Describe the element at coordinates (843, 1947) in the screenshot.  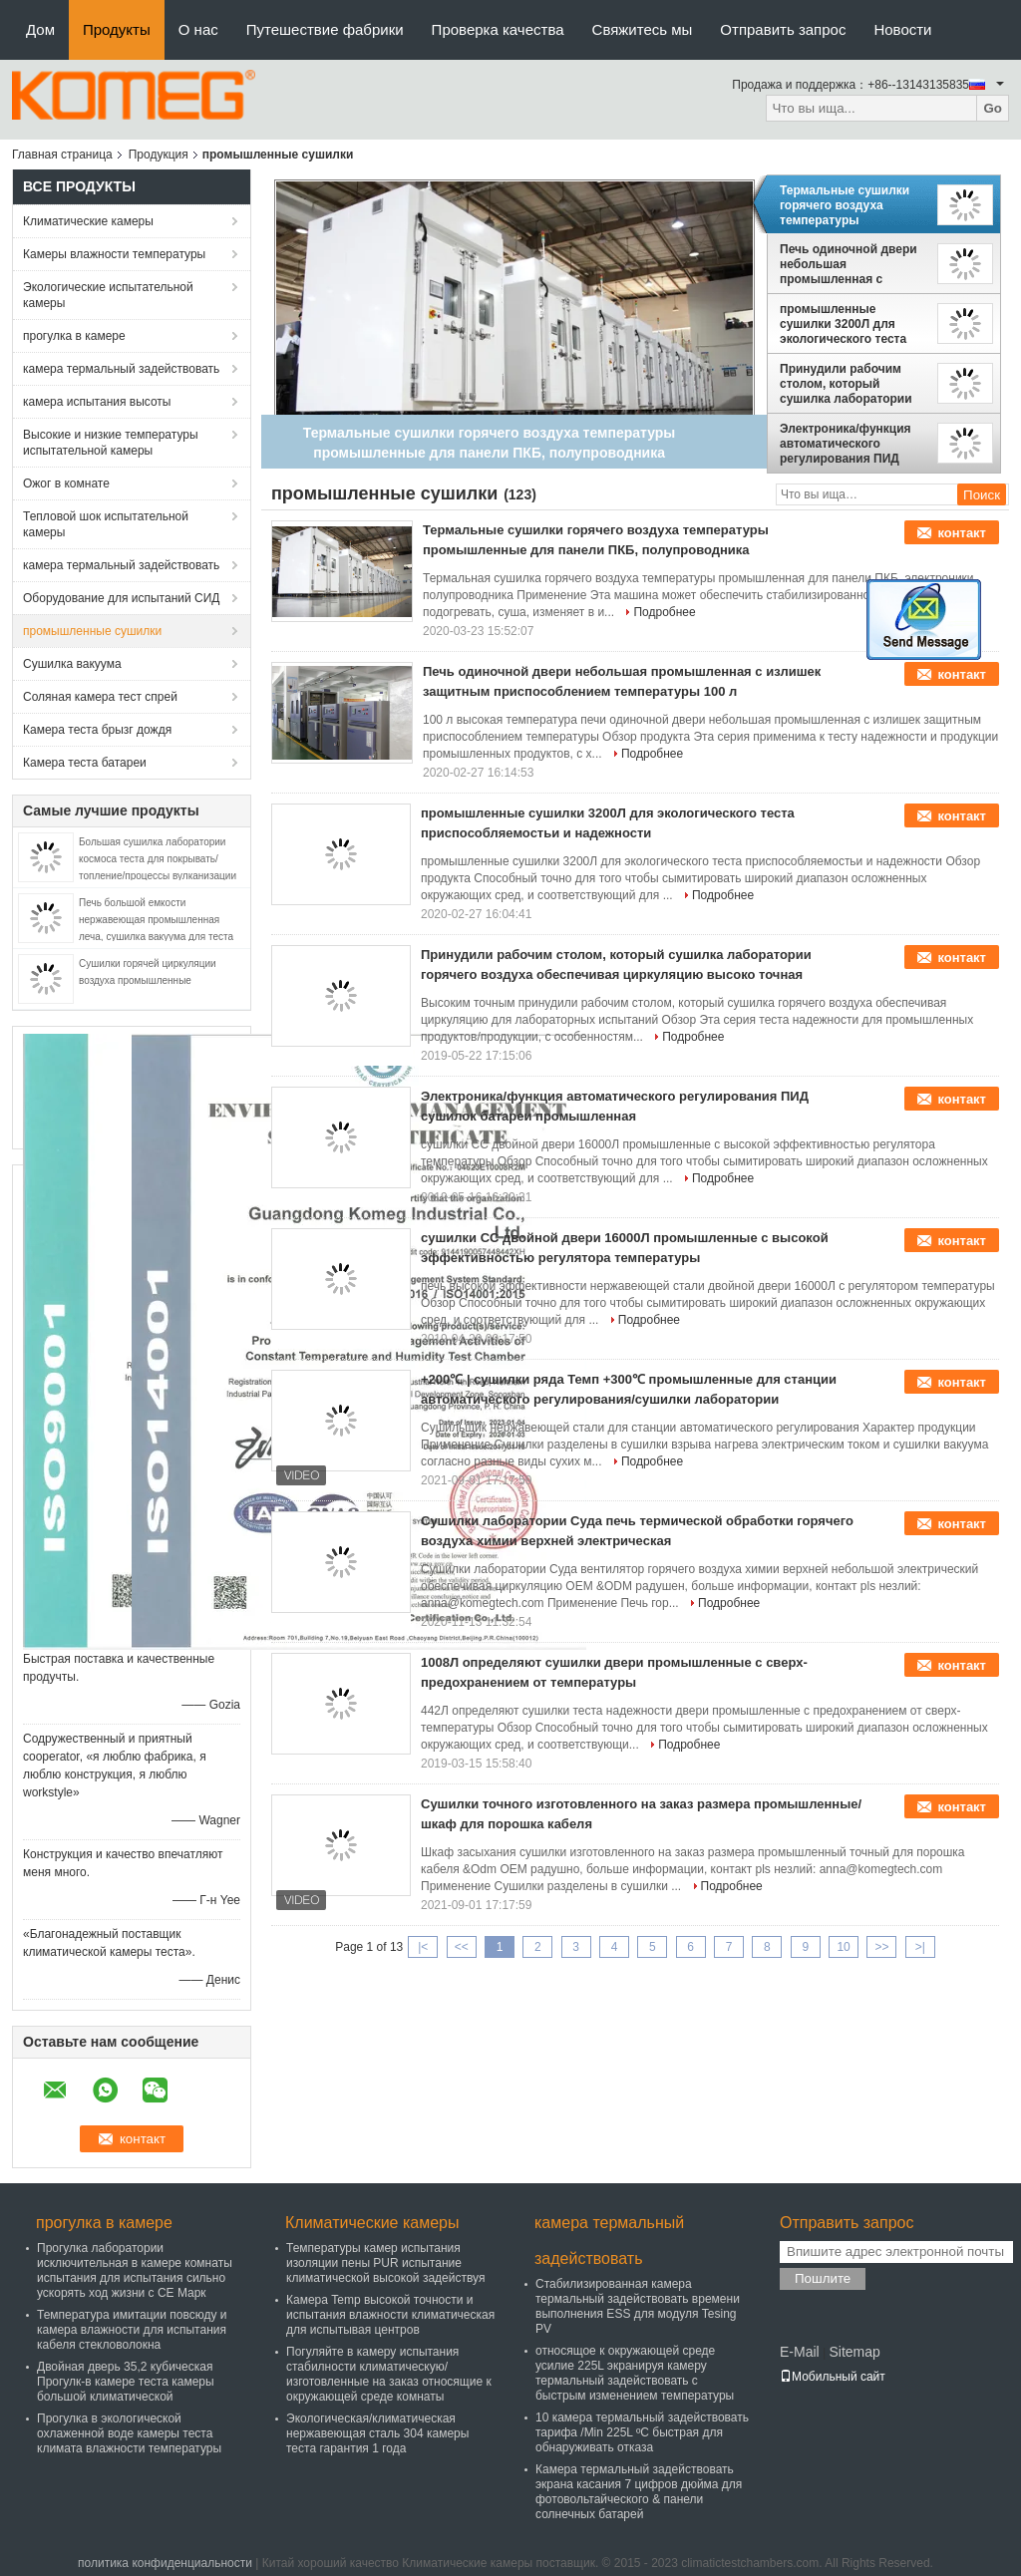
I see `10` at that location.